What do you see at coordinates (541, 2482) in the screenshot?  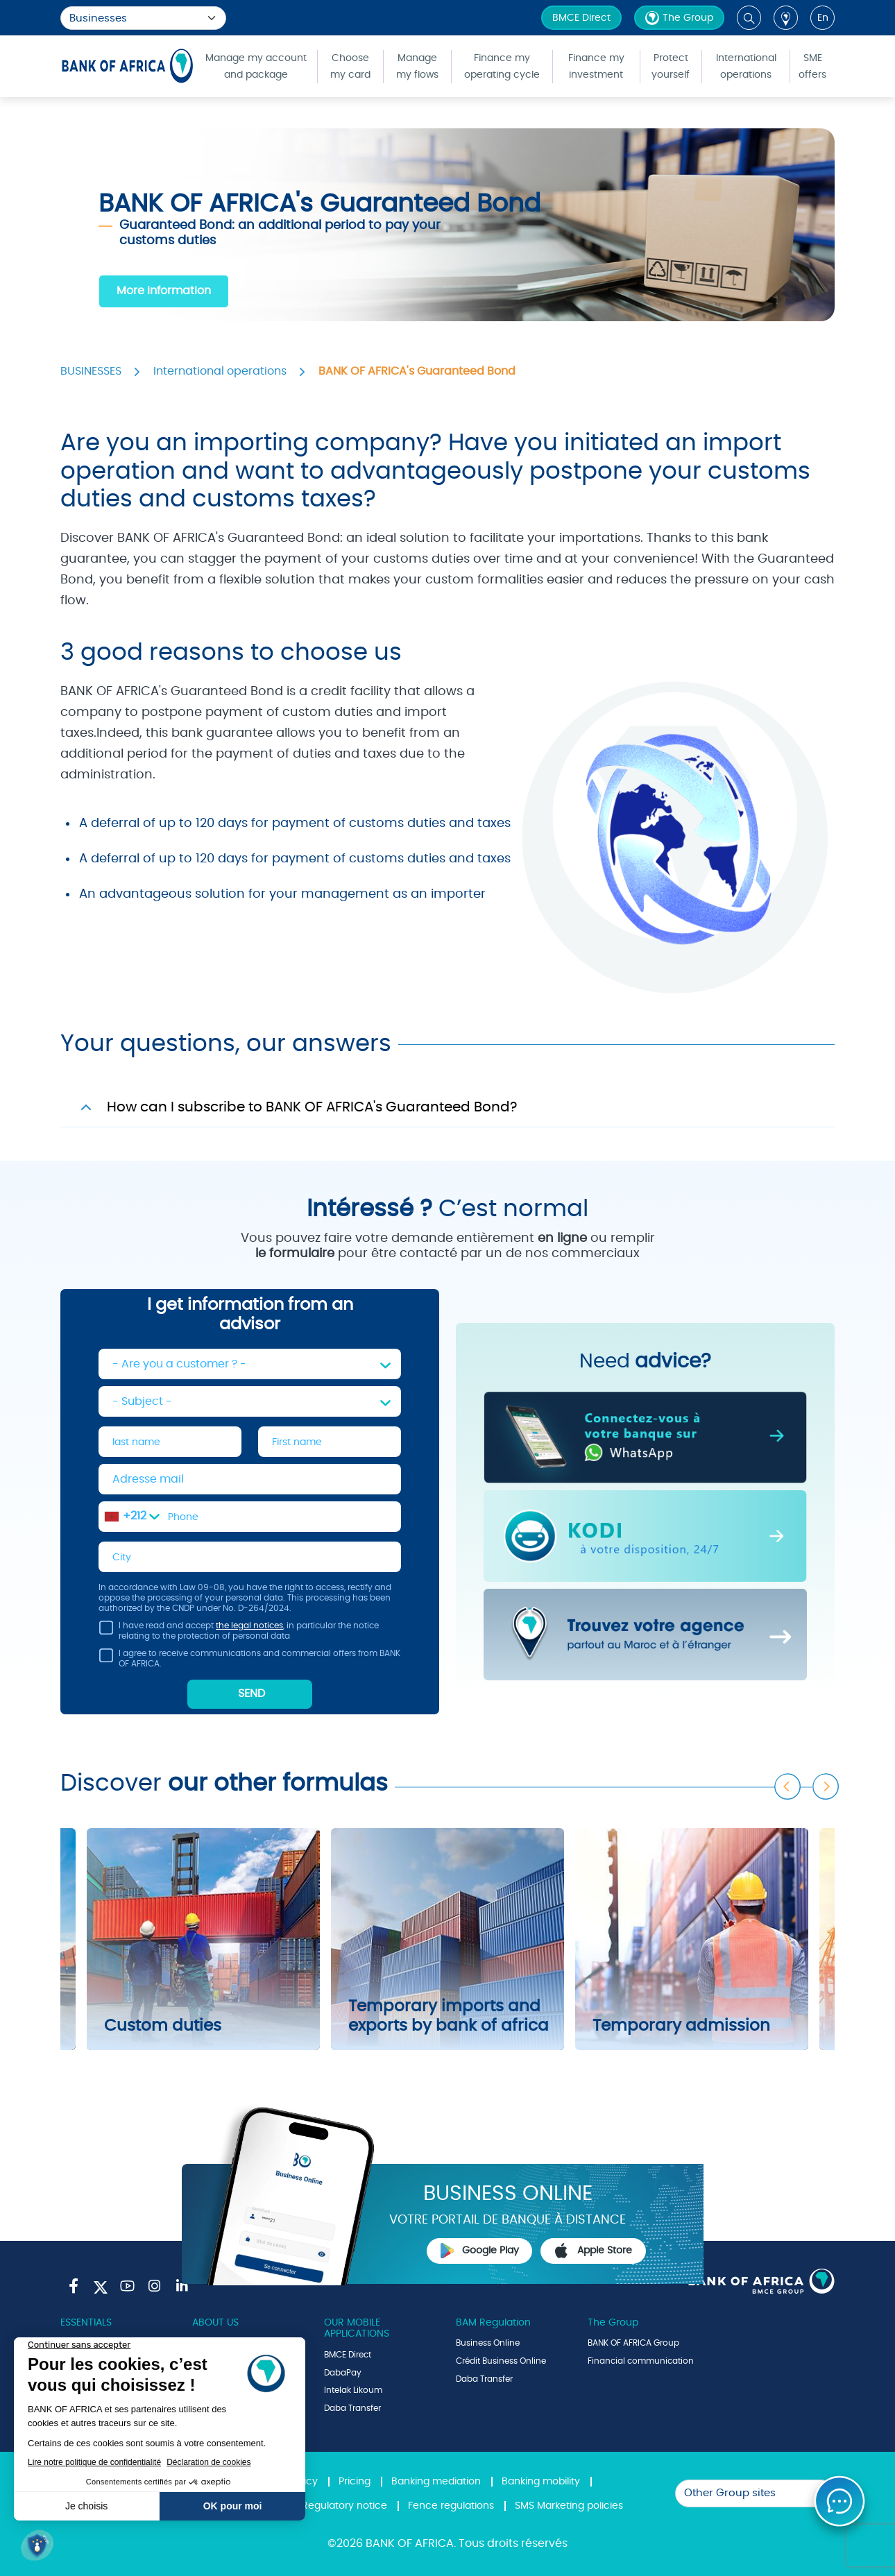 I see `Banking mobility` at bounding box center [541, 2482].